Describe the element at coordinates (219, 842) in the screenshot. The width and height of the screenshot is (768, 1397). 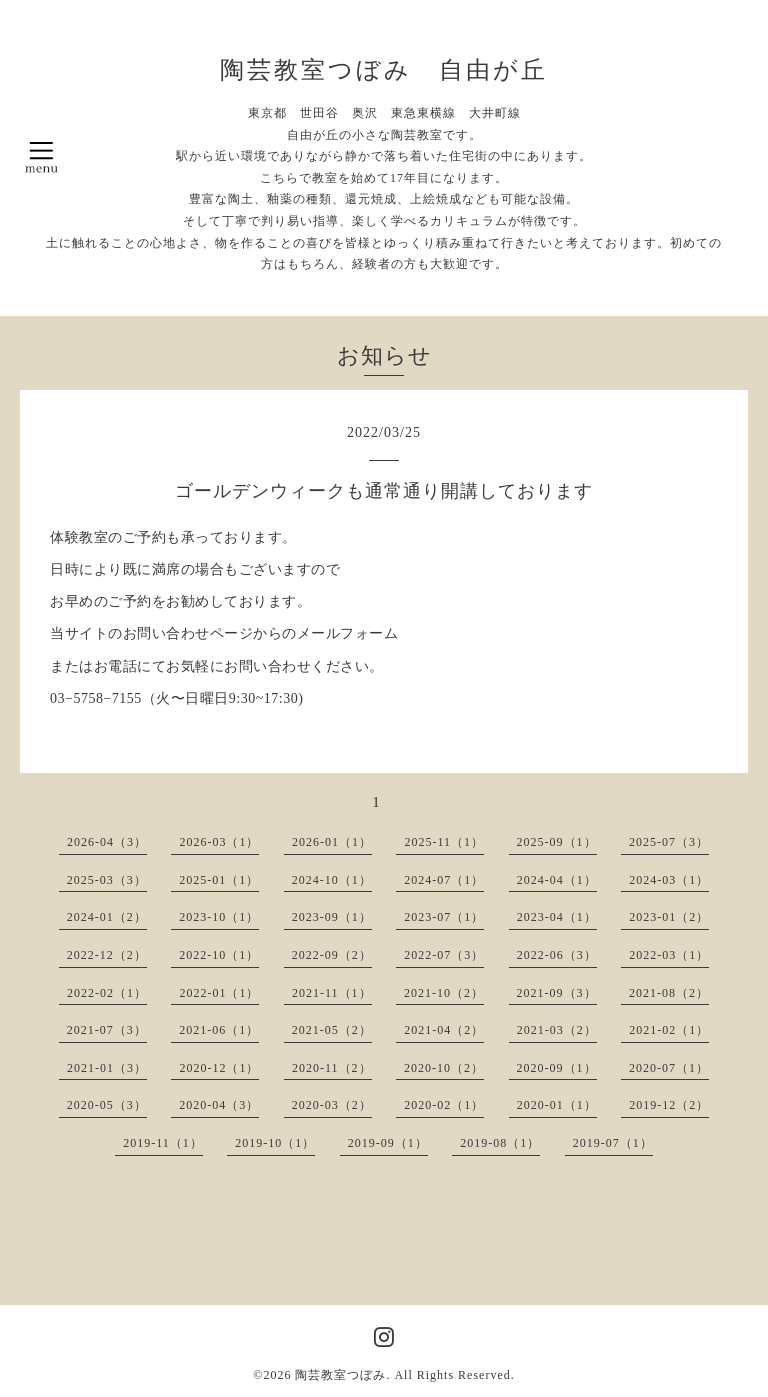
I see `2026-03（1）` at that location.